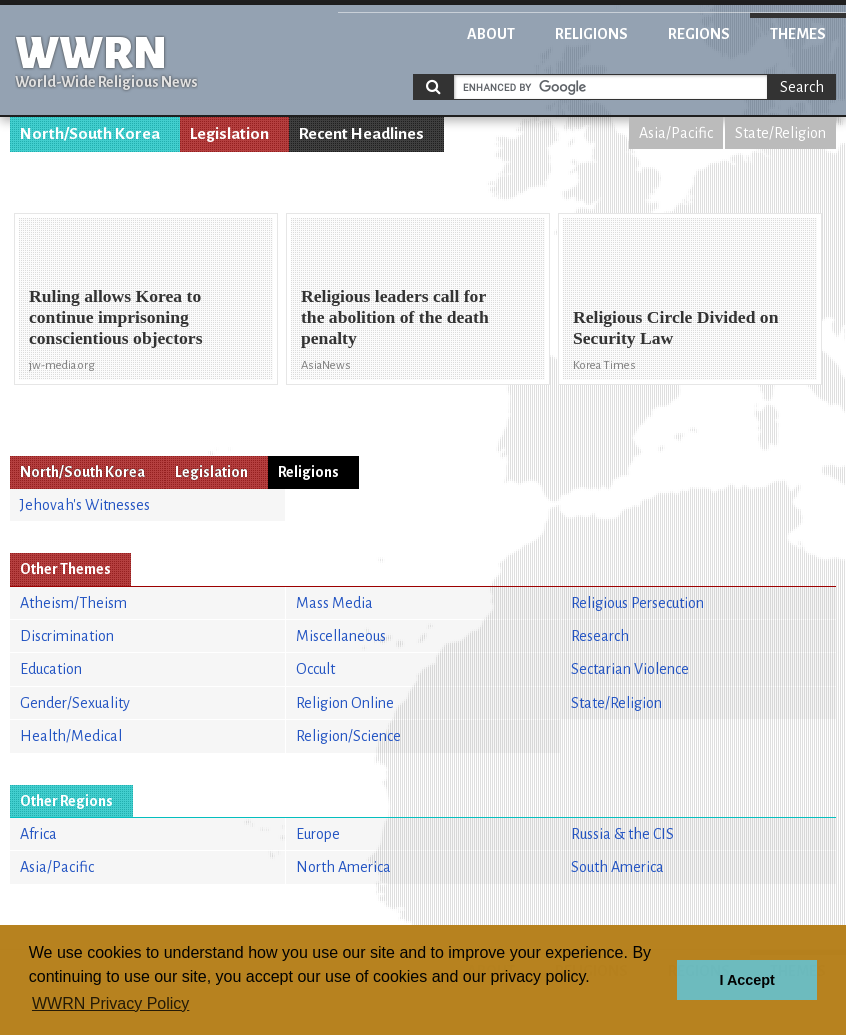 The width and height of the screenshot is (846, 1035). I want to click on Russia & the CIS, so click(622, 834).